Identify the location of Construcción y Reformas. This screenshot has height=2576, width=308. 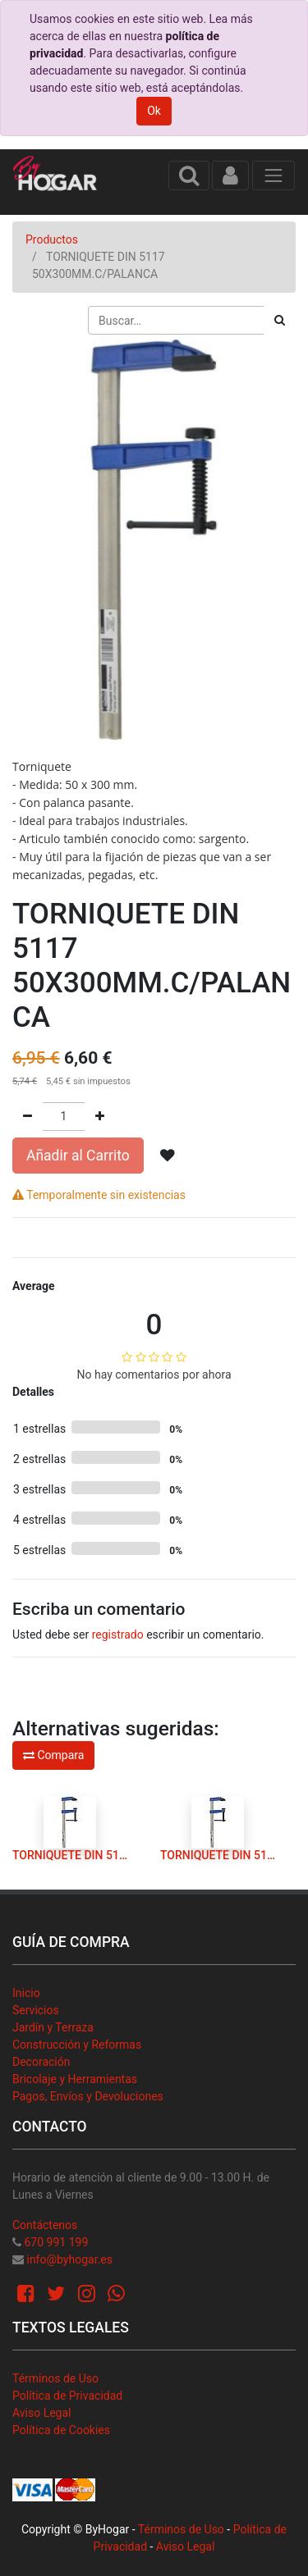
(76, 2044).